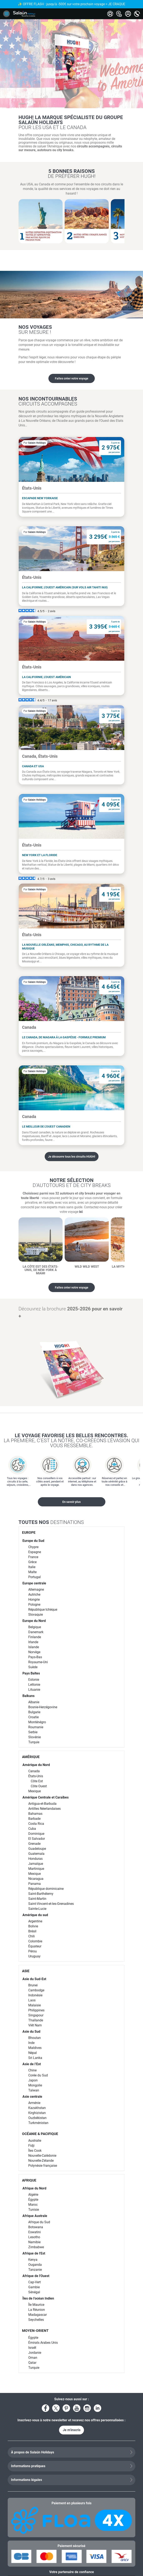  I want to click on Guatemala, so click(36, 1854).